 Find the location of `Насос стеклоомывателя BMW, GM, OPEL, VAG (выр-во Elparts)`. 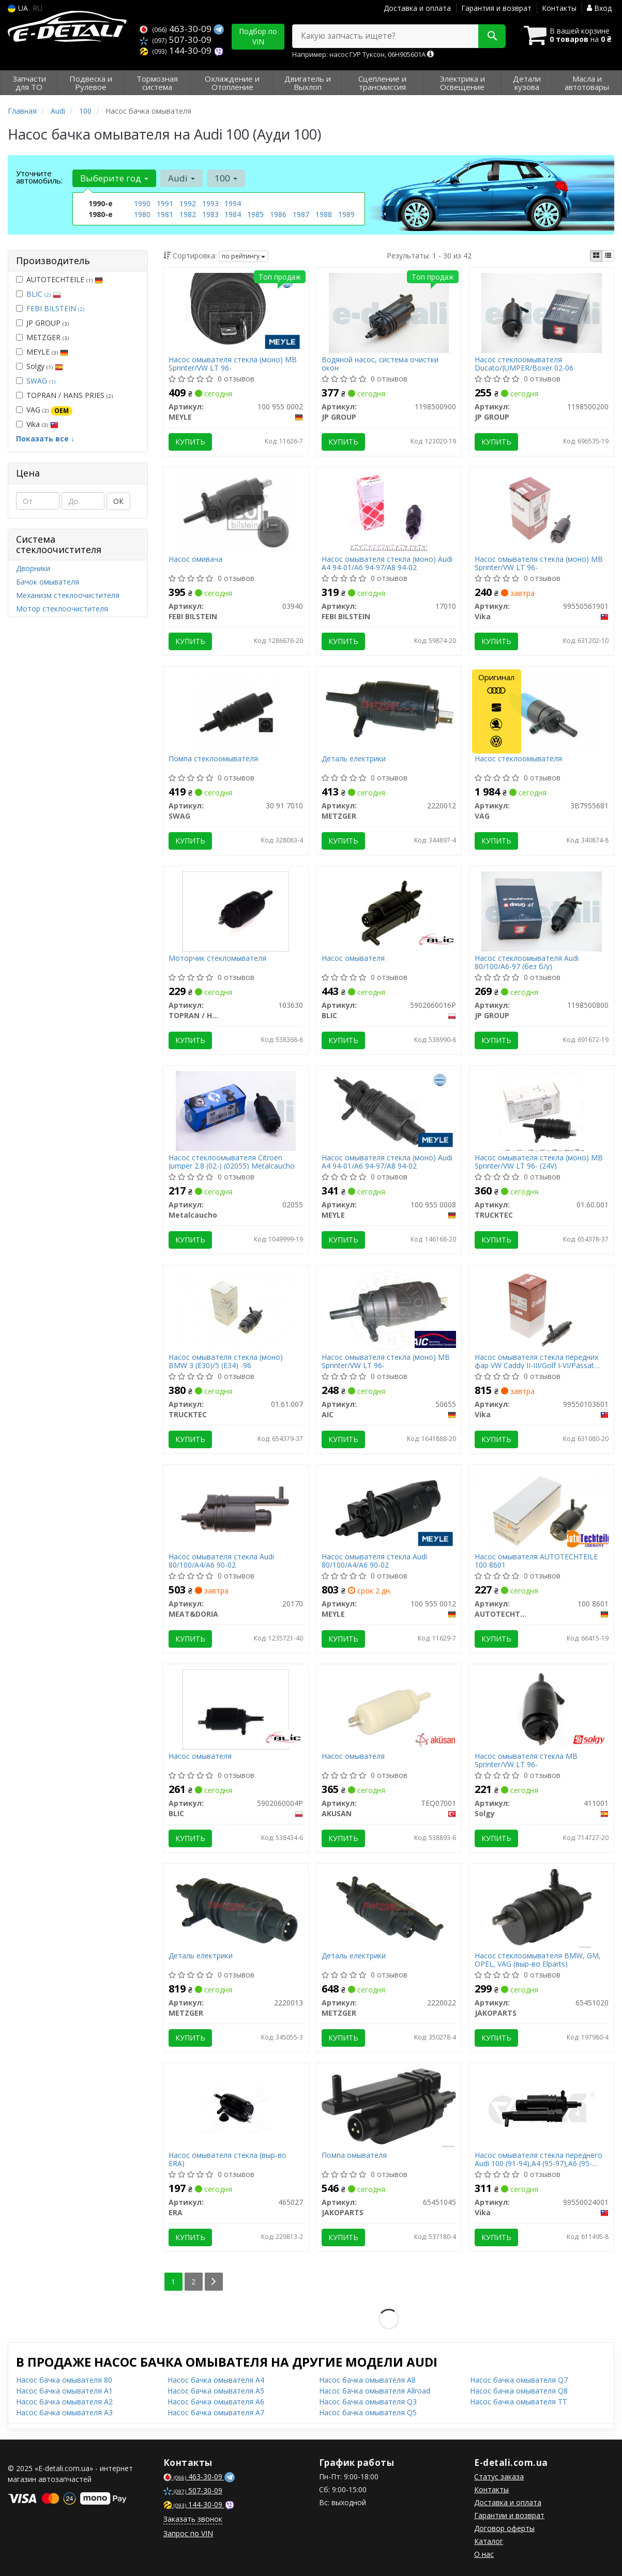

Насос стеклоомывателя BMW, GM, OPEL, VAG (выр-во Elparts) is located at coordinates (538, 1960).